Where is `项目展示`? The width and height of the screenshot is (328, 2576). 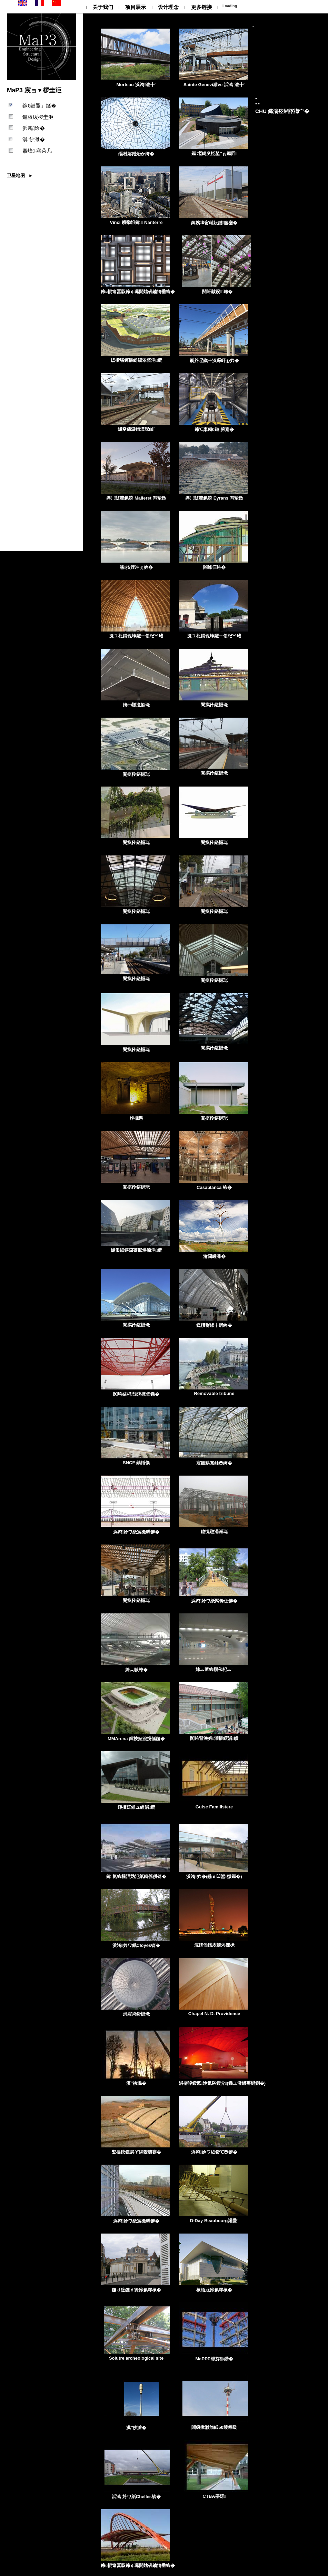 项目展示 is located at coordinates (135, 7).